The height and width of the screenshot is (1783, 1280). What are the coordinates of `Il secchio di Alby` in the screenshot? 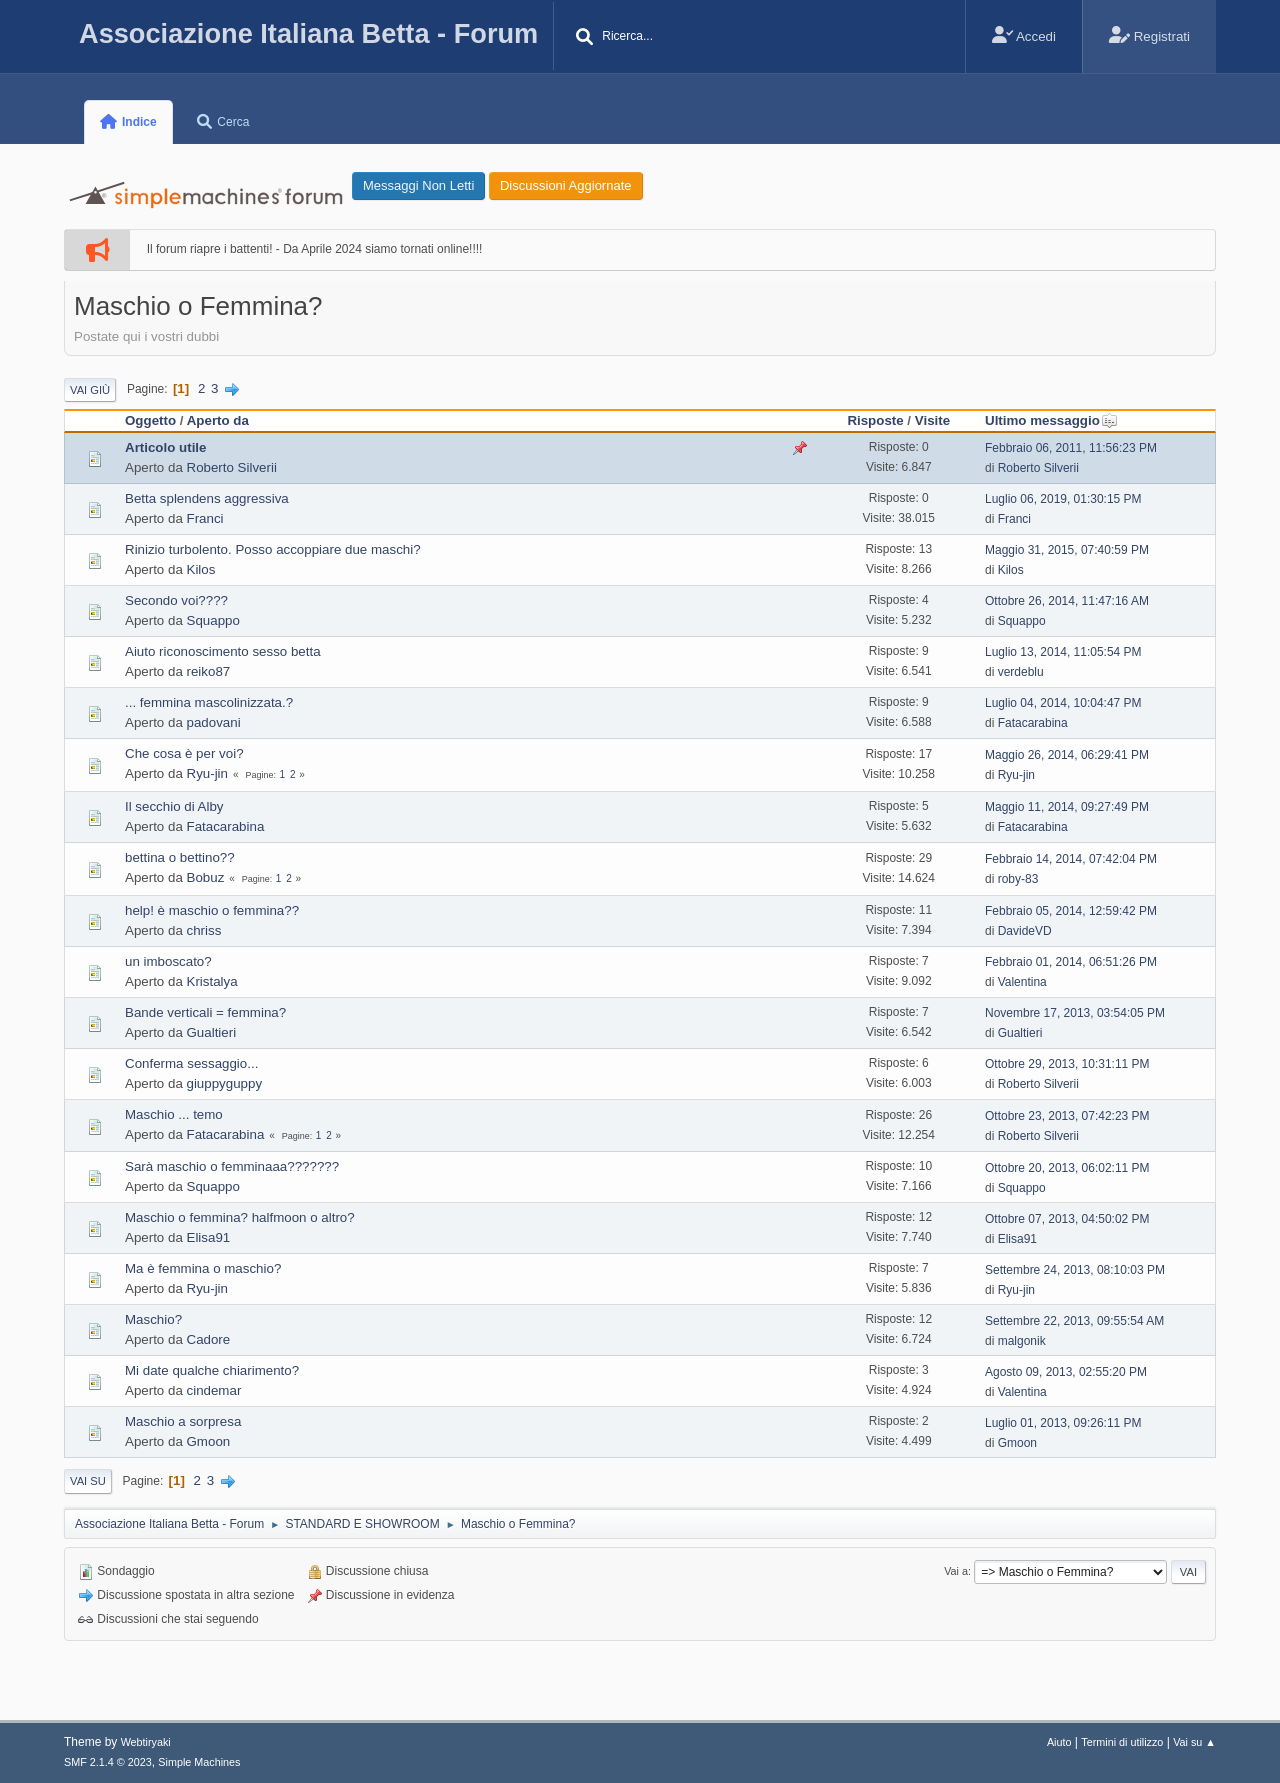 It's located at (174, 806).